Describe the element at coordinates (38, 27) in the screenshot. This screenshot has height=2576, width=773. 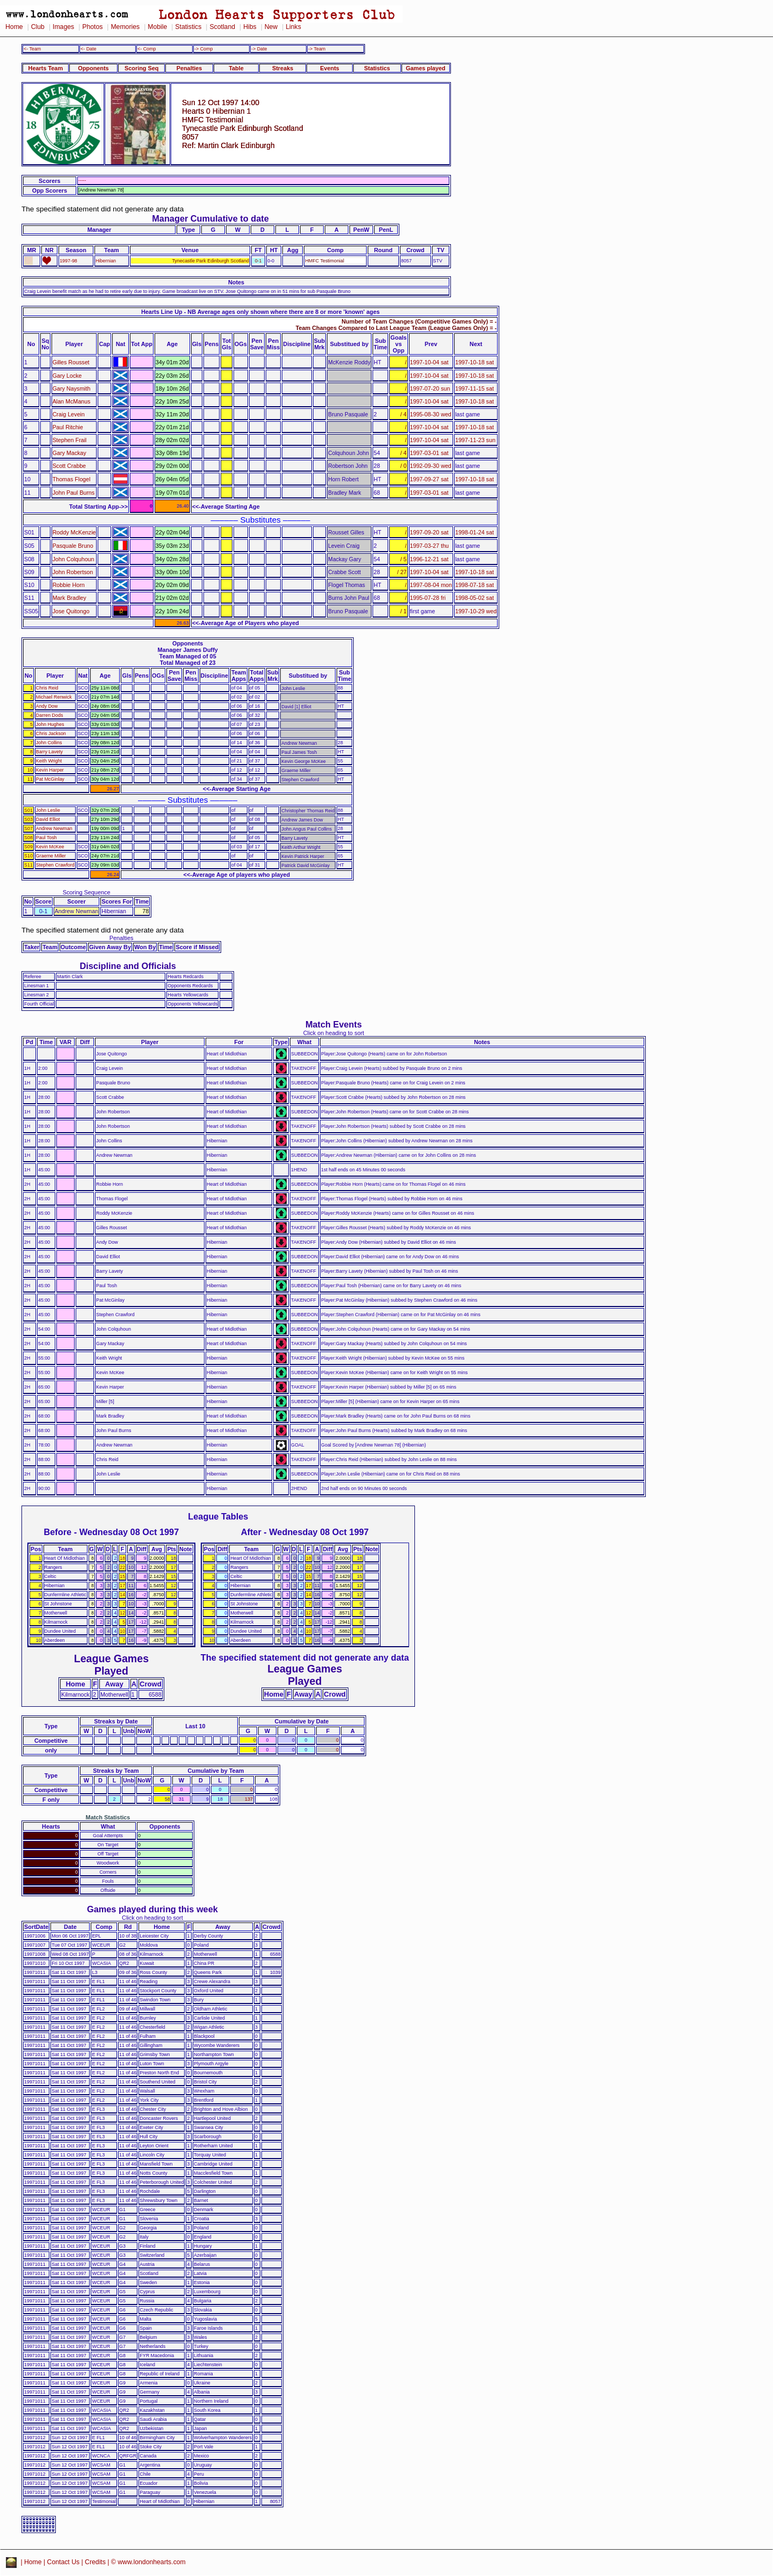
I see `Club` at that location.